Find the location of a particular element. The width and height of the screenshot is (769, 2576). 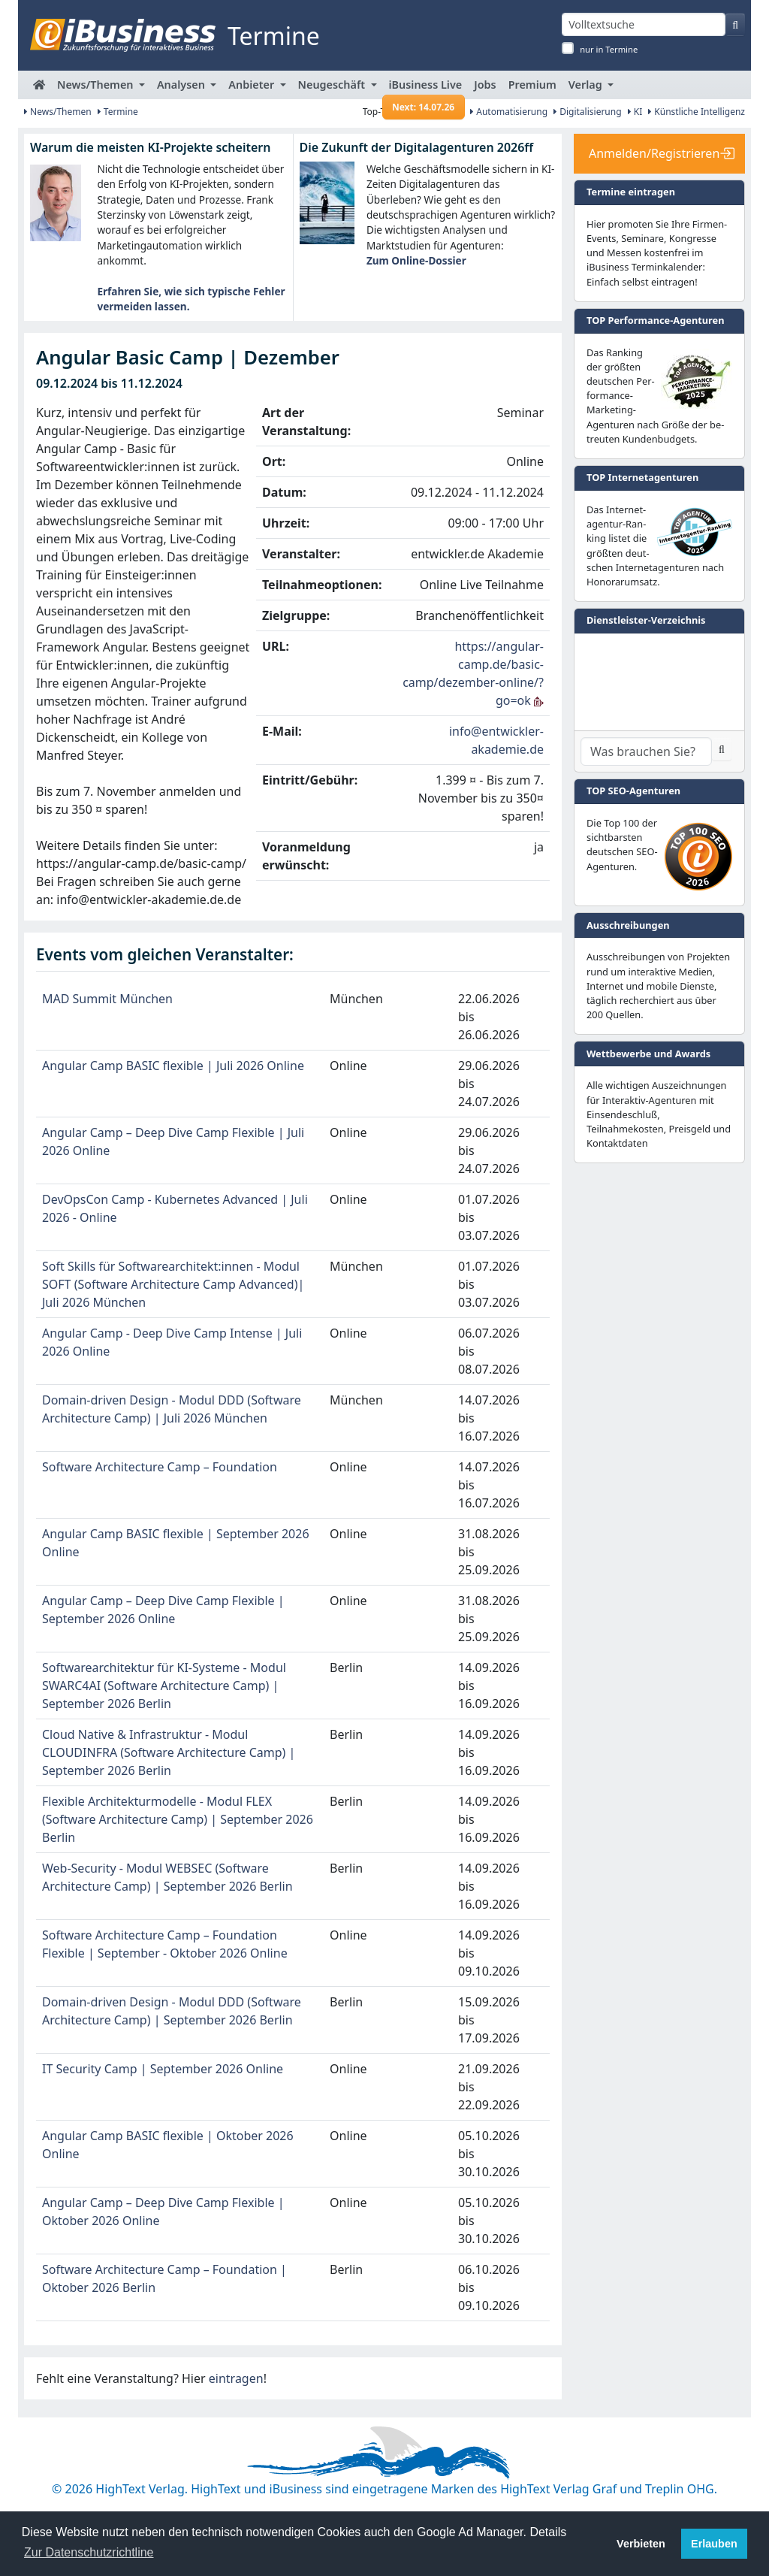

Künstliche Intelligenz is located at coordinates (696, 111).